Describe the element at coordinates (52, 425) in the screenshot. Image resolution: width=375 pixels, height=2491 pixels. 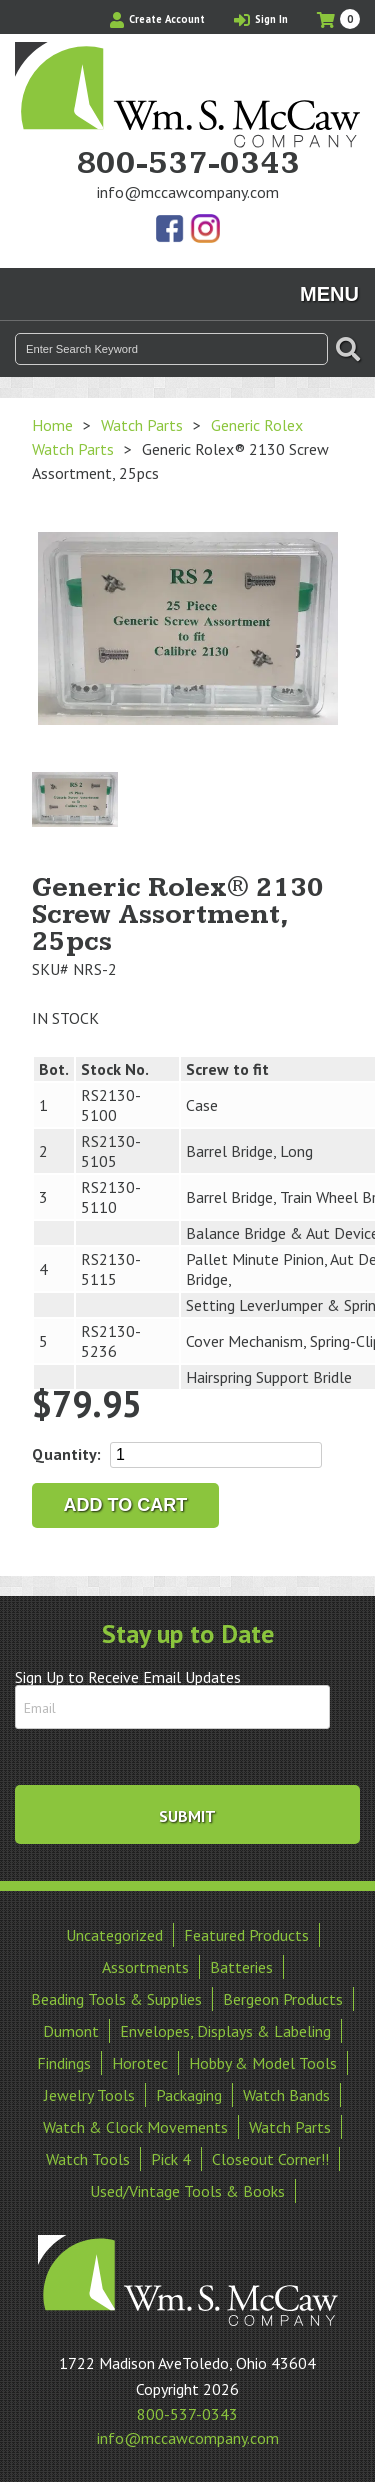
I see `Home` at that location.